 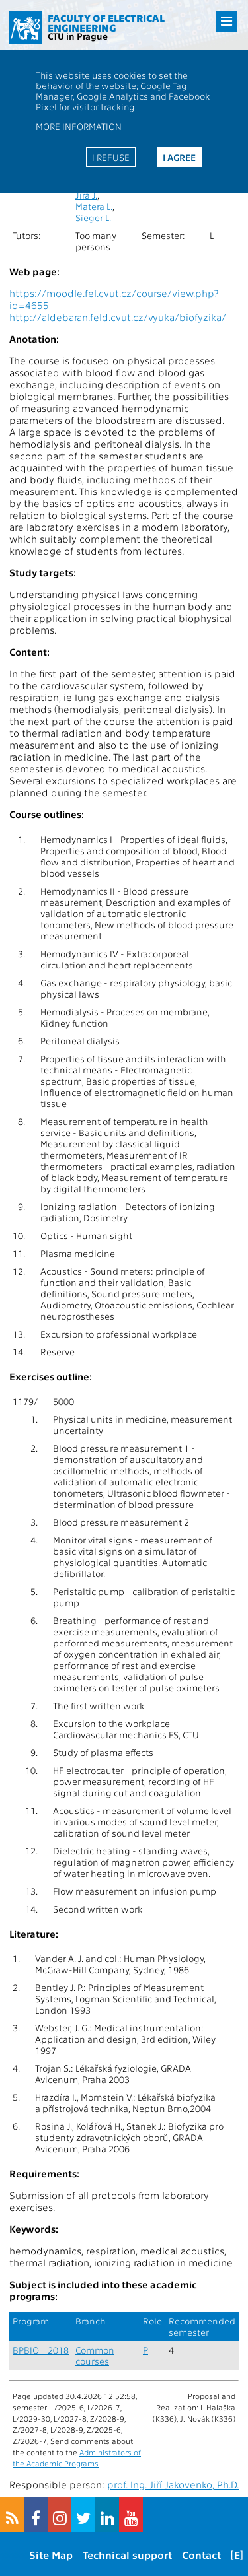 What do you see at coordinates (127, 2554) in the screenshot?
I see `Technical support` at bounding box center [127, 2554].